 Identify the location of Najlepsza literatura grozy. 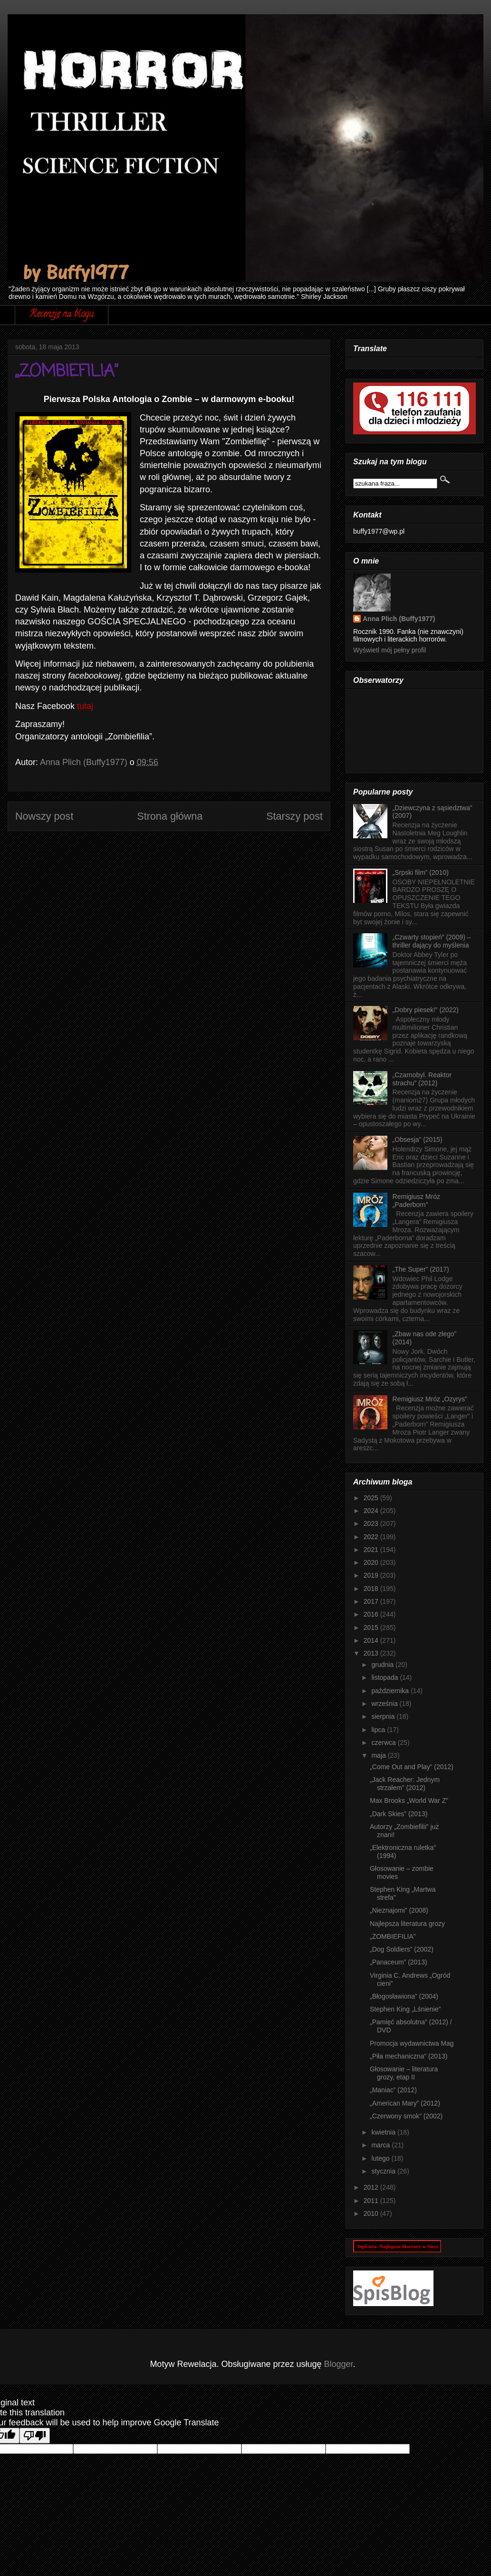
(407, 1923).